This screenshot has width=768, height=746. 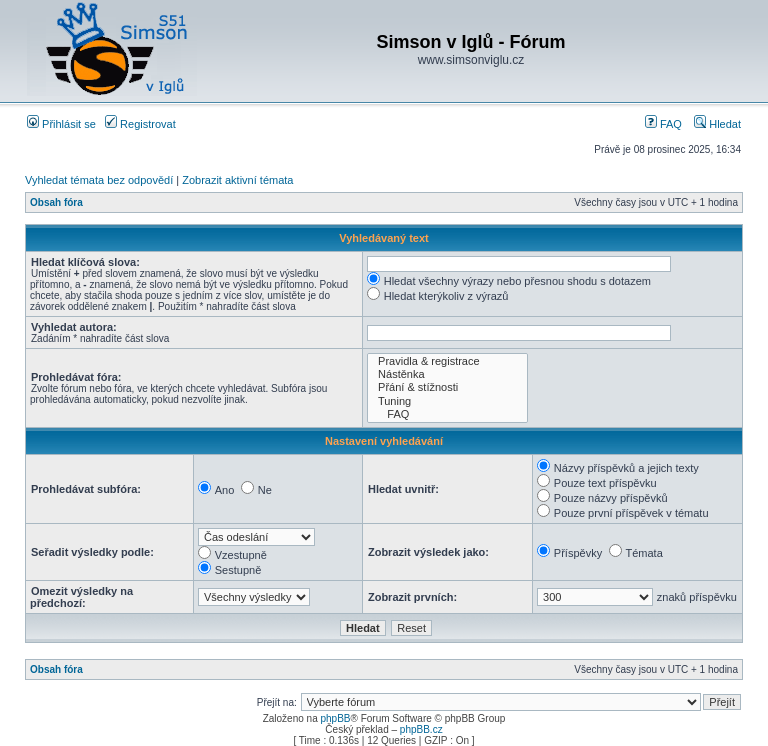 What do you see at coordinates (61, 124) in the screenshot?
I see `Přihlásit se` at bounding box center [61, 124].